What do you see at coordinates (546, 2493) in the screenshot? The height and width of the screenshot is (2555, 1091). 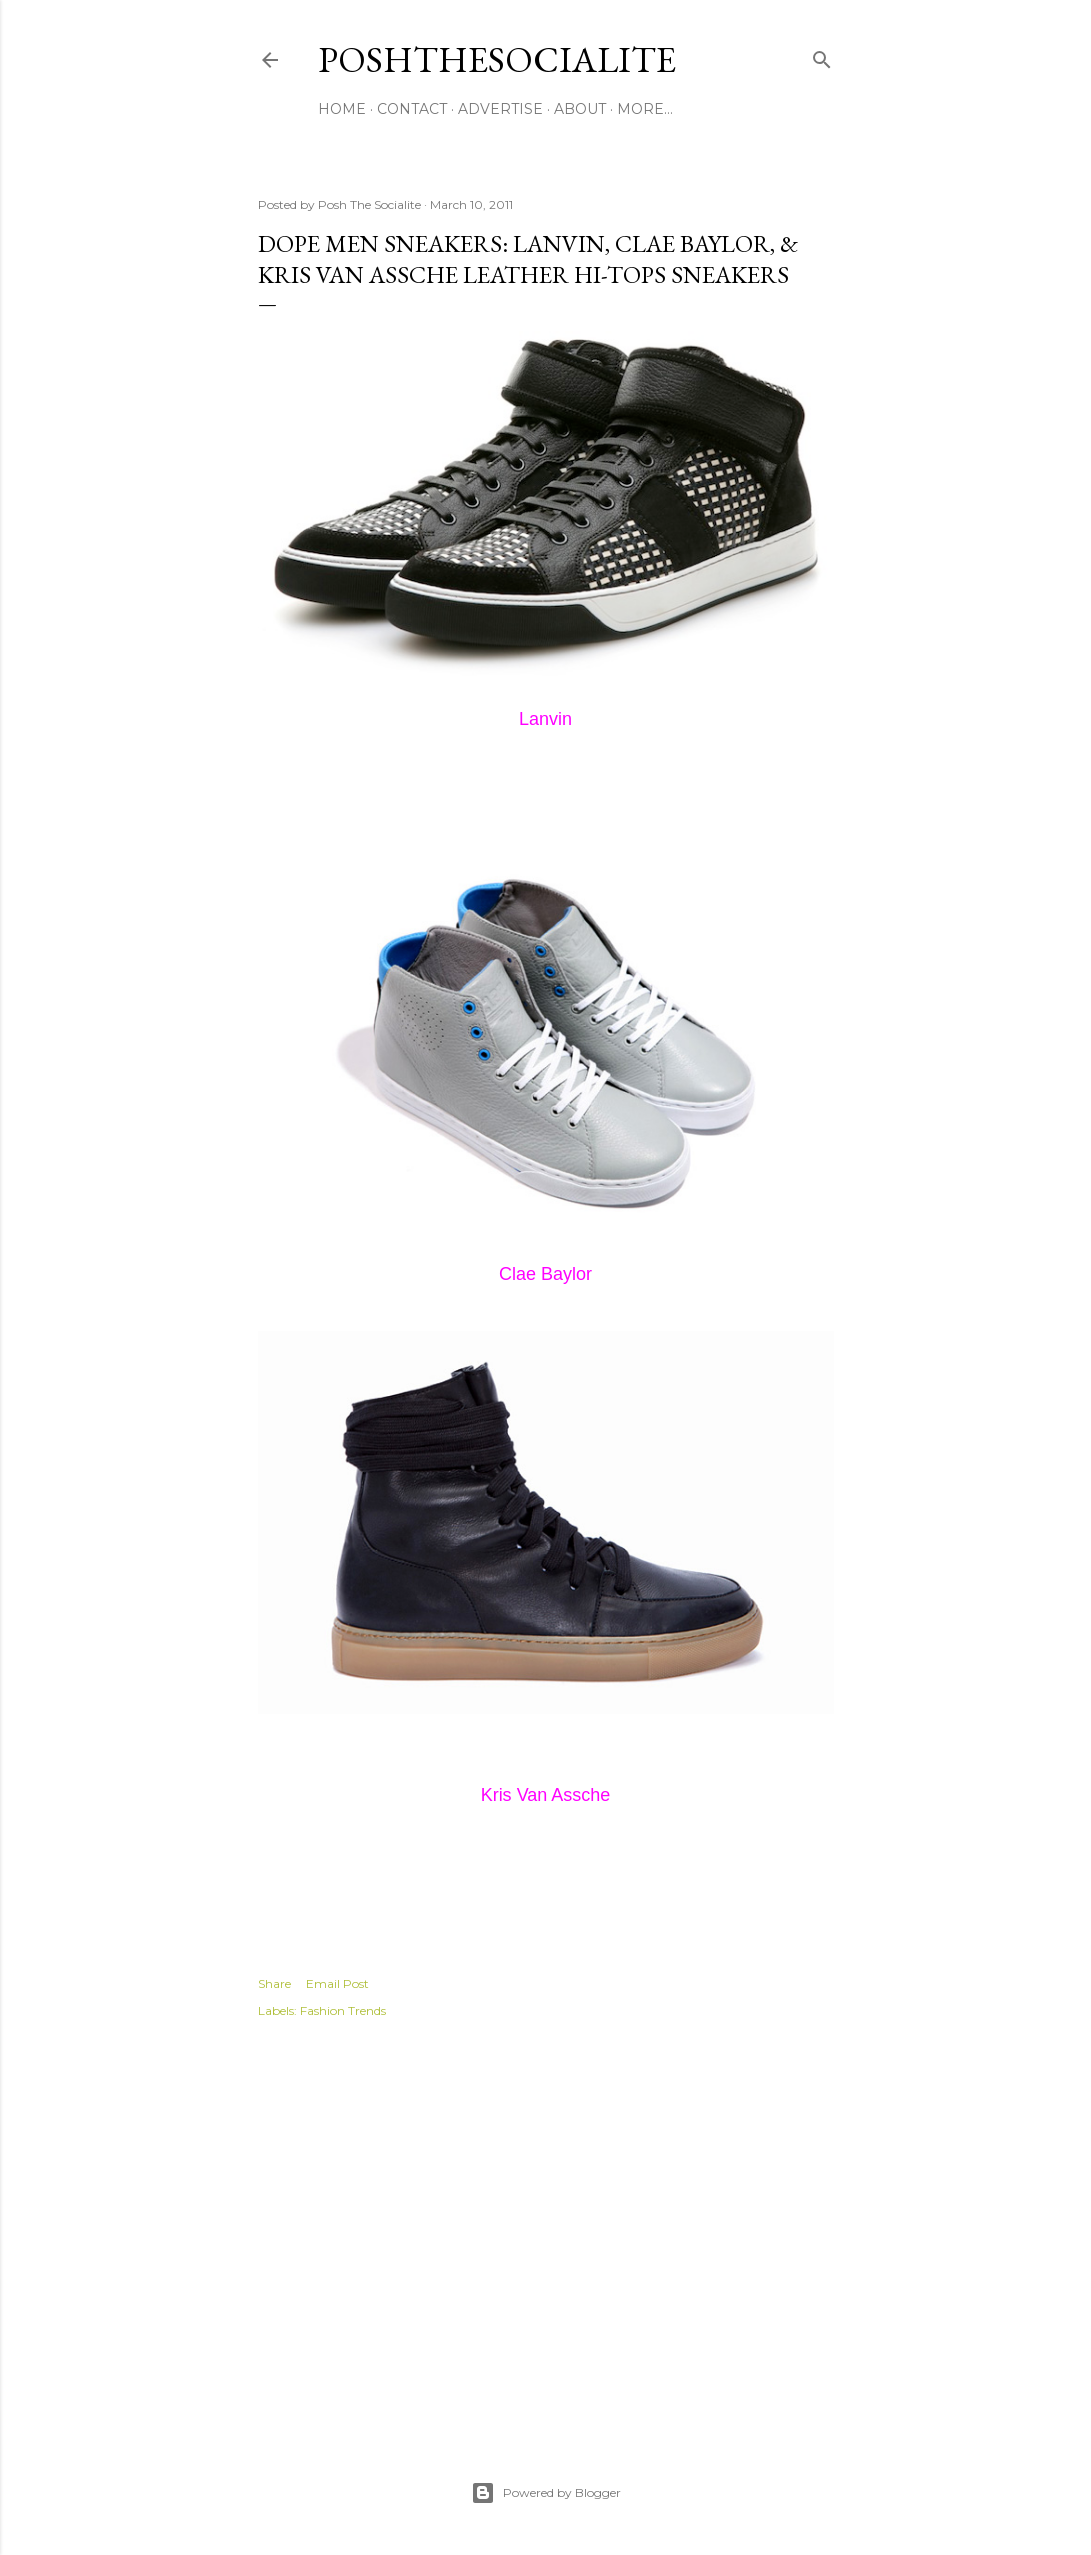 I see `Powered by Blogger` at bounding box center [546, 2493].